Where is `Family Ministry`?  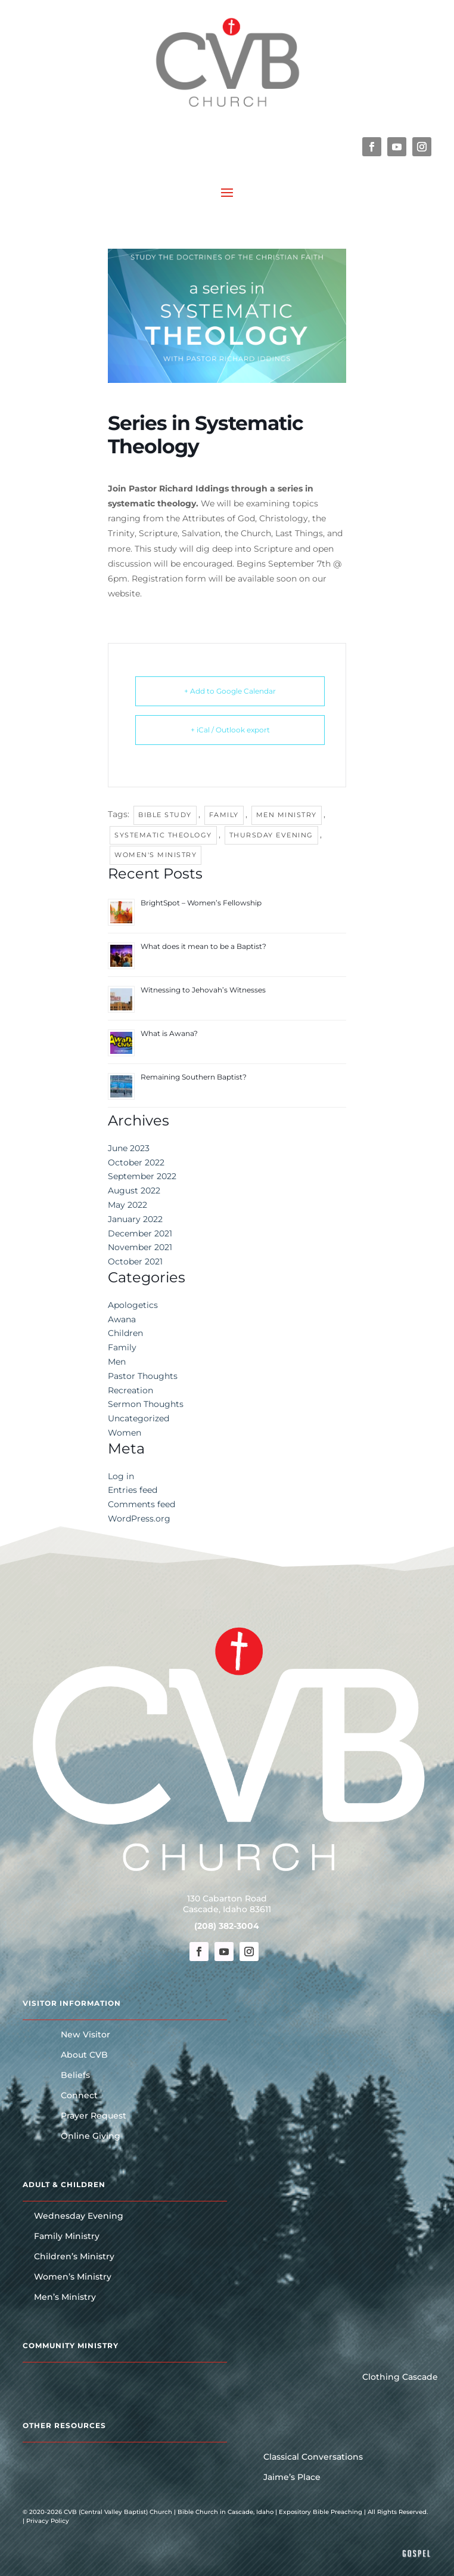 Family Ministry is located at coordinates (66, 2236).